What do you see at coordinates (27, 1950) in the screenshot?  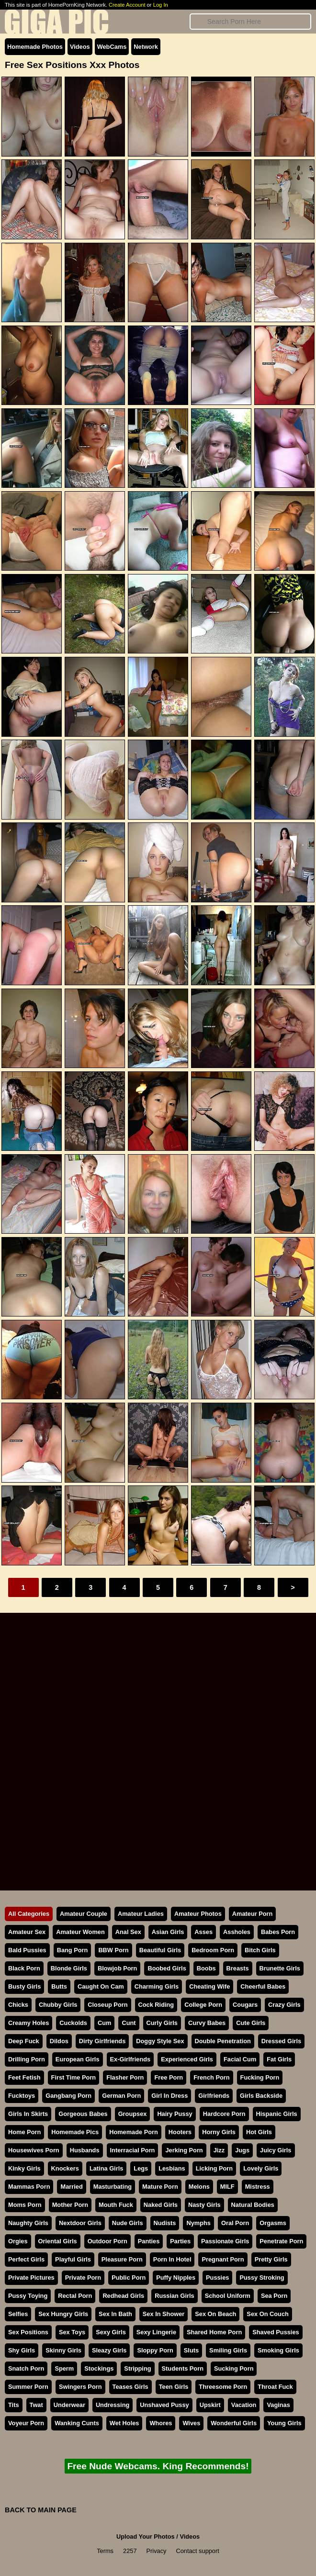 I see `Bald Pussies` at bounding box center [27, 1950].